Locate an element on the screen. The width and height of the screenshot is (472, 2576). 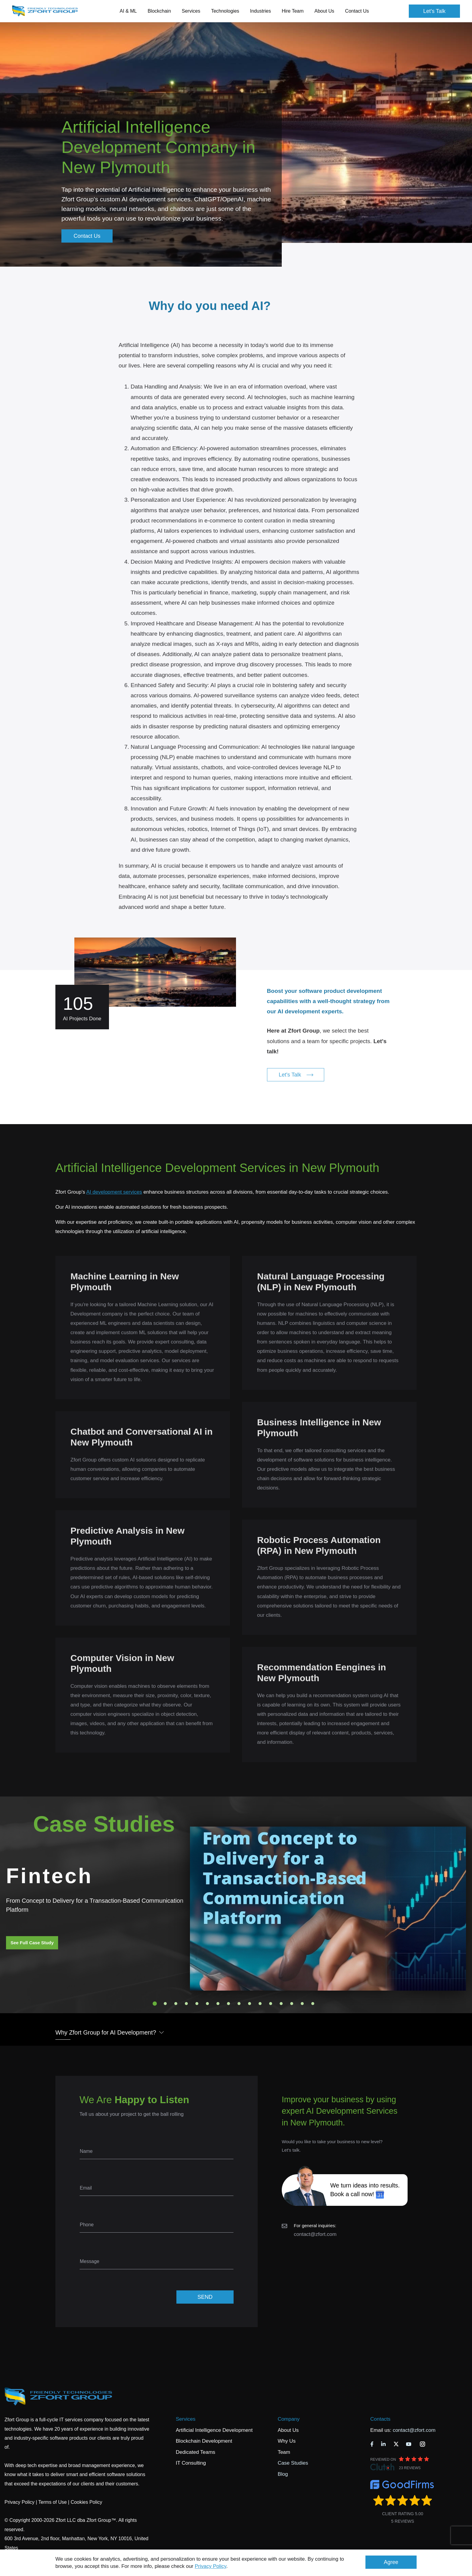
1 [tab] is located at coordinates (154, 2003).